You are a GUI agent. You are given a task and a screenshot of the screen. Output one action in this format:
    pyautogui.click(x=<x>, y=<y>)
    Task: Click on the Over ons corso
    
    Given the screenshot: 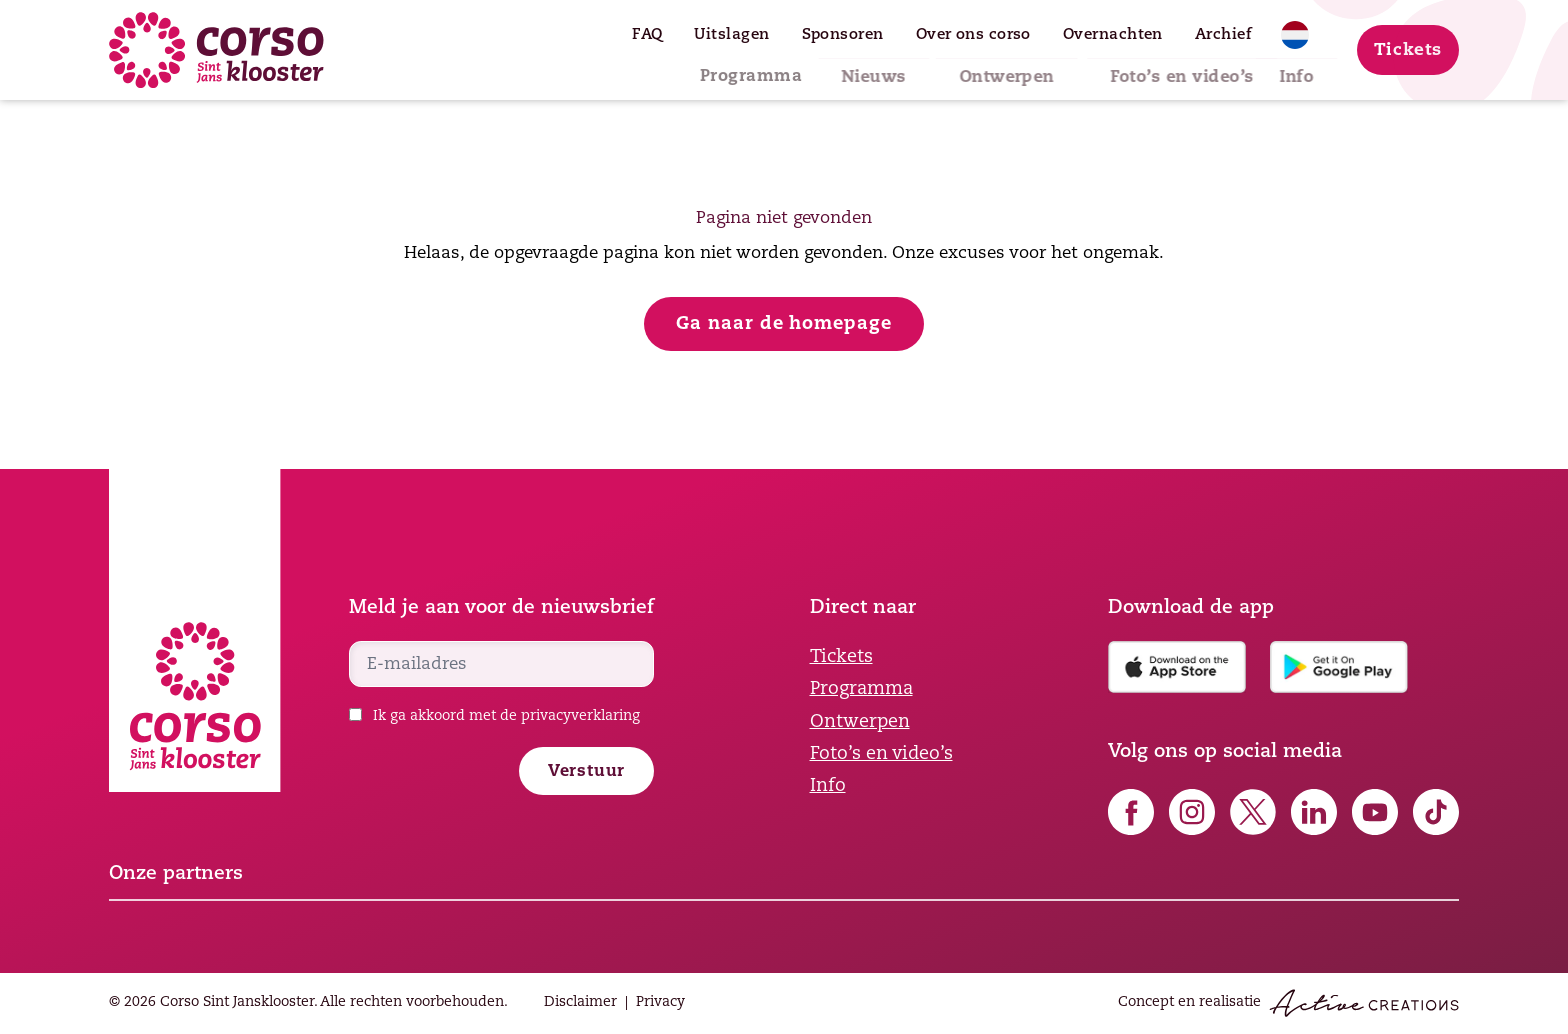 What is the action you would take?
    pyautogui.click(x=973, y=35)
    